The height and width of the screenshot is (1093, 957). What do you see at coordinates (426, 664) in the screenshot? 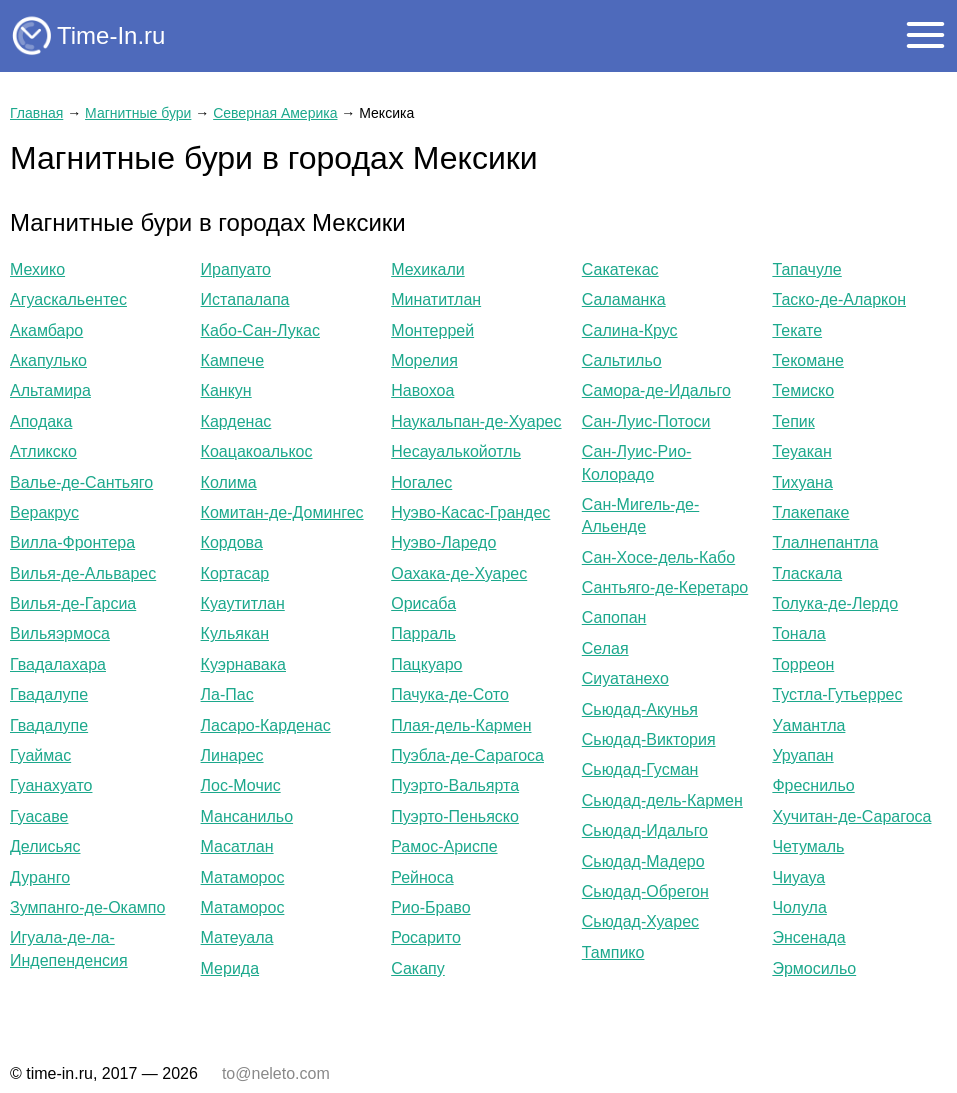
I see `Пацкуаро` at bounding box center [426, 664].